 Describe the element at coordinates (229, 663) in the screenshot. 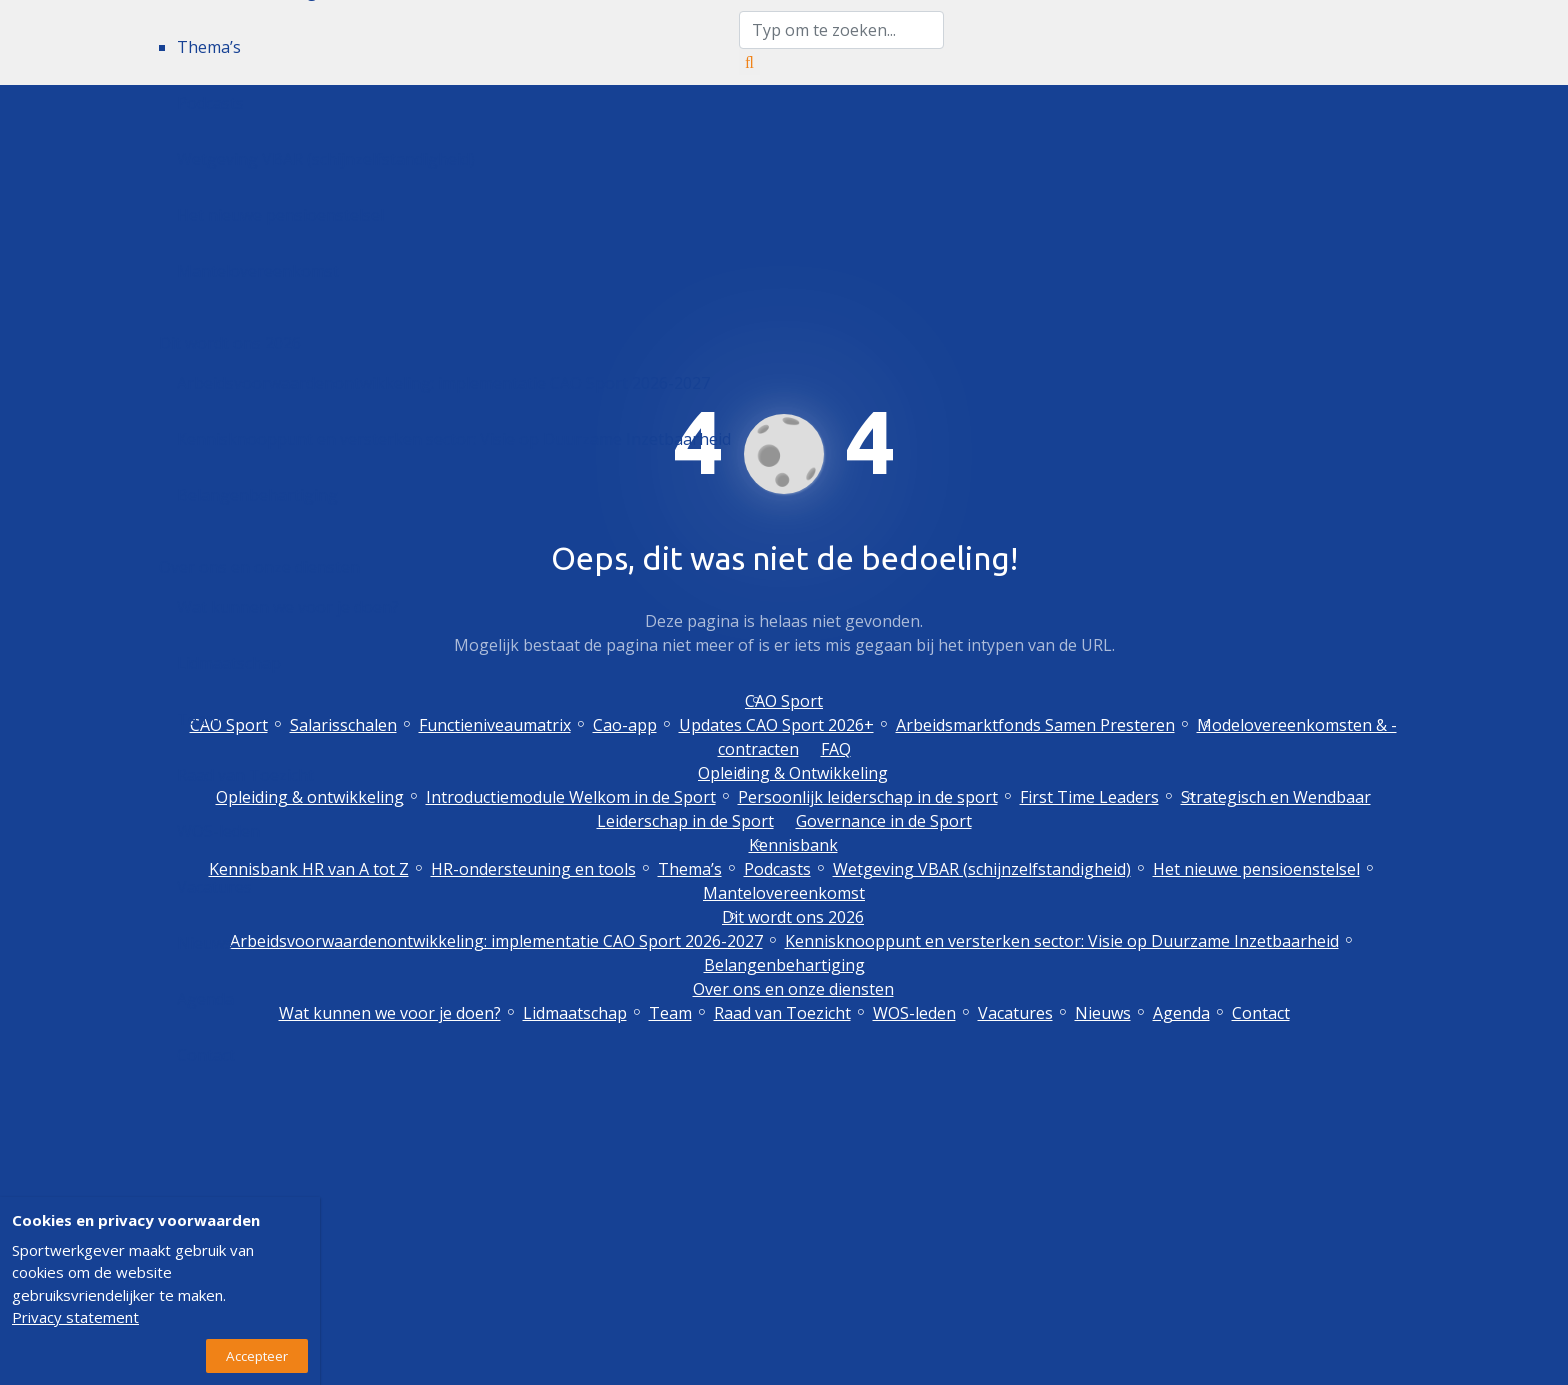

I see `Lidmaatschap` at that location.